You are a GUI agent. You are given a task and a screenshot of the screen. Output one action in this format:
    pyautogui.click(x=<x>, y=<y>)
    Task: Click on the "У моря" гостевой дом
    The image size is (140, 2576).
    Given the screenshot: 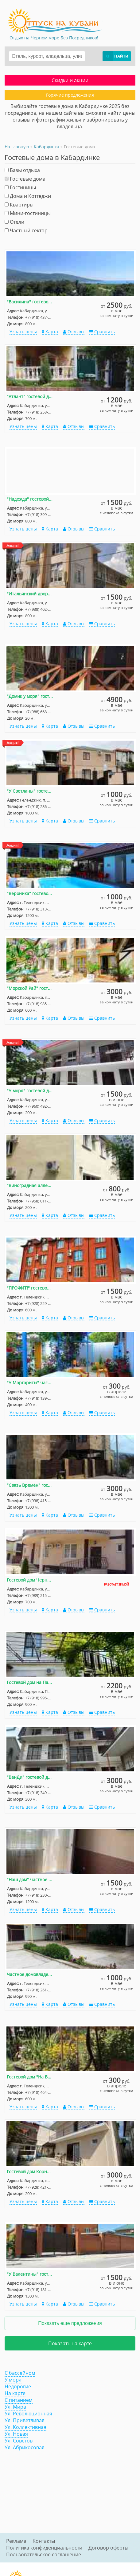 What is the action you would take?
    pyautogui.click(x=30, y=1091)
    